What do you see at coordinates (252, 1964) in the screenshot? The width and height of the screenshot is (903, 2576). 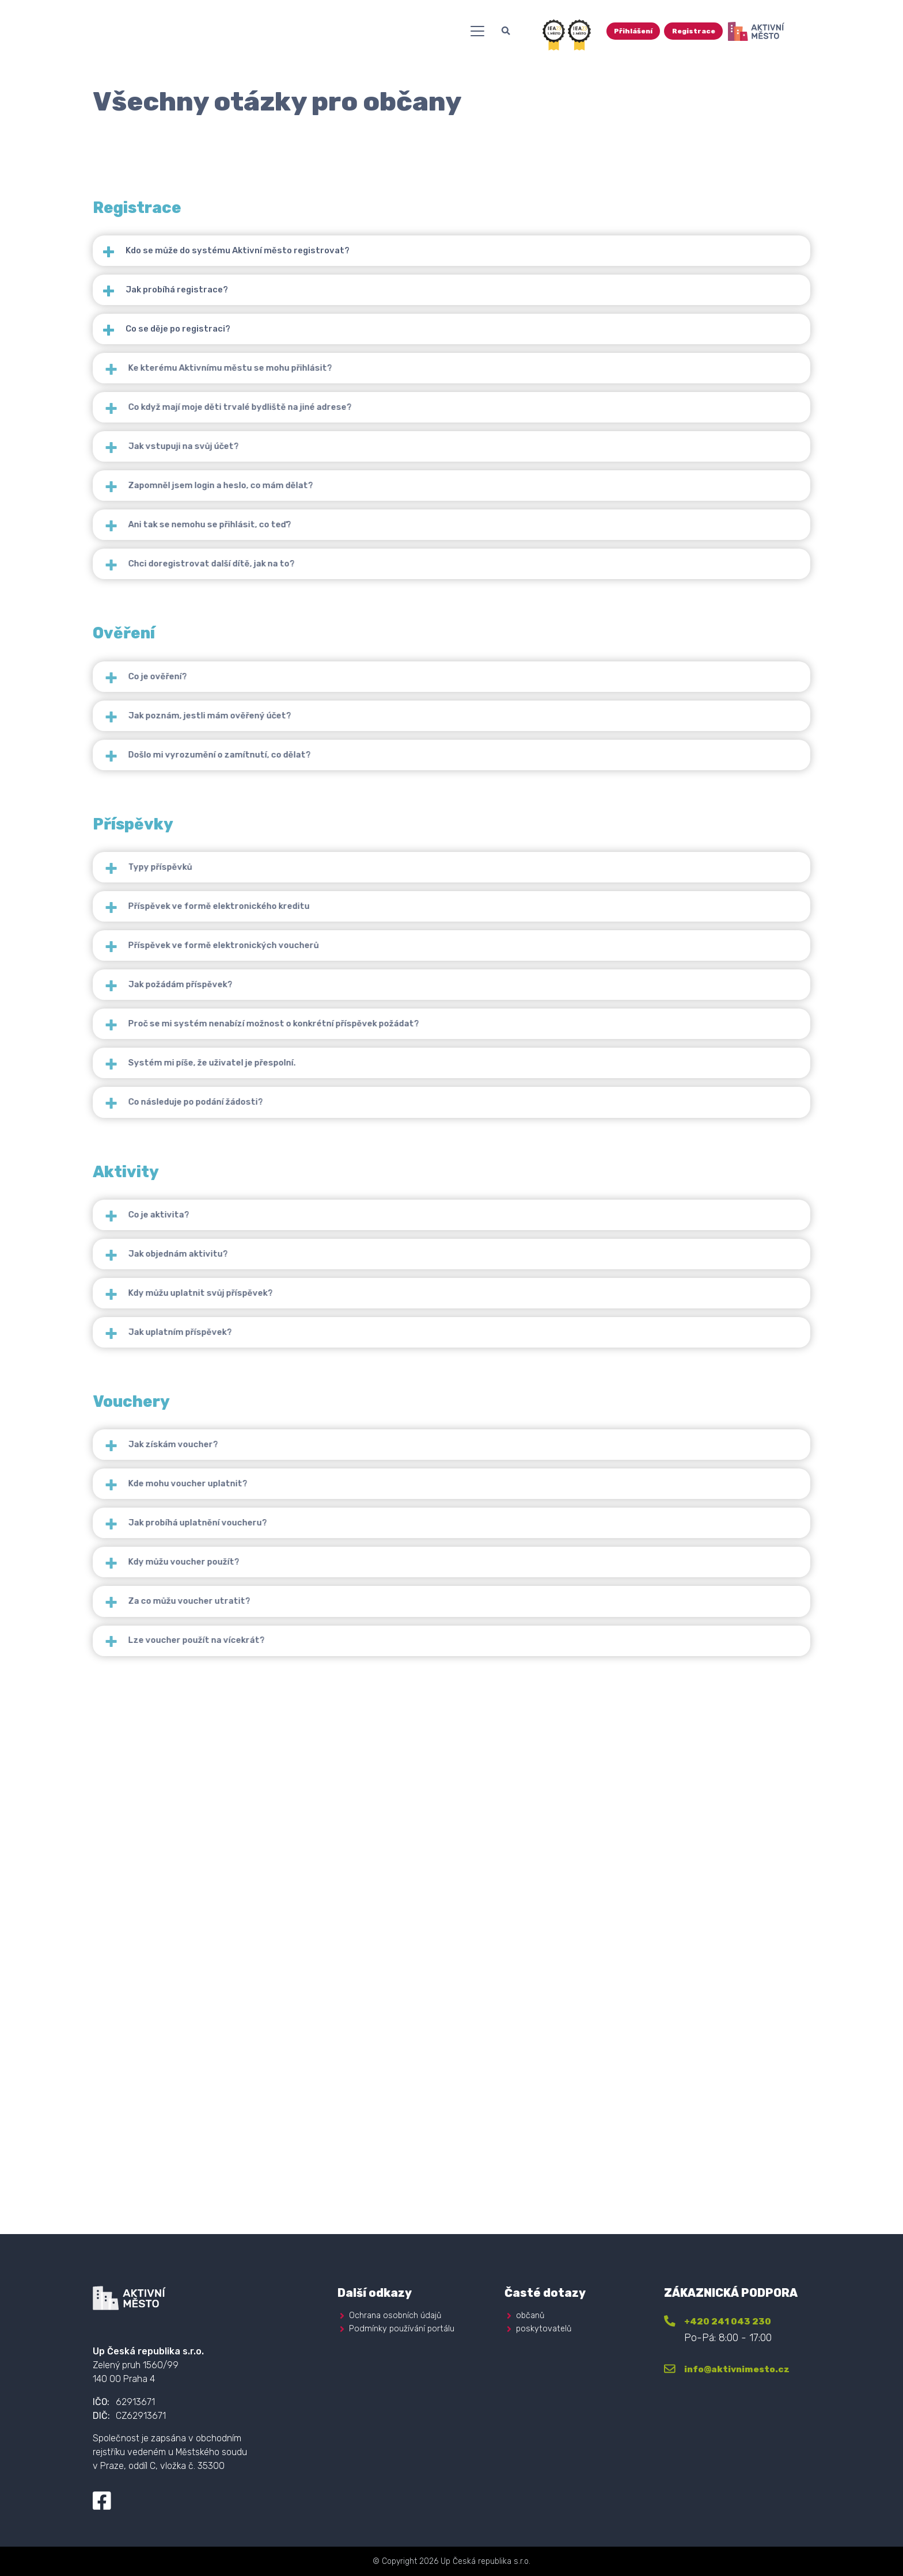 I see `Jak probíhá uplatnění voucheru?` at bounding box center [252, 1964].